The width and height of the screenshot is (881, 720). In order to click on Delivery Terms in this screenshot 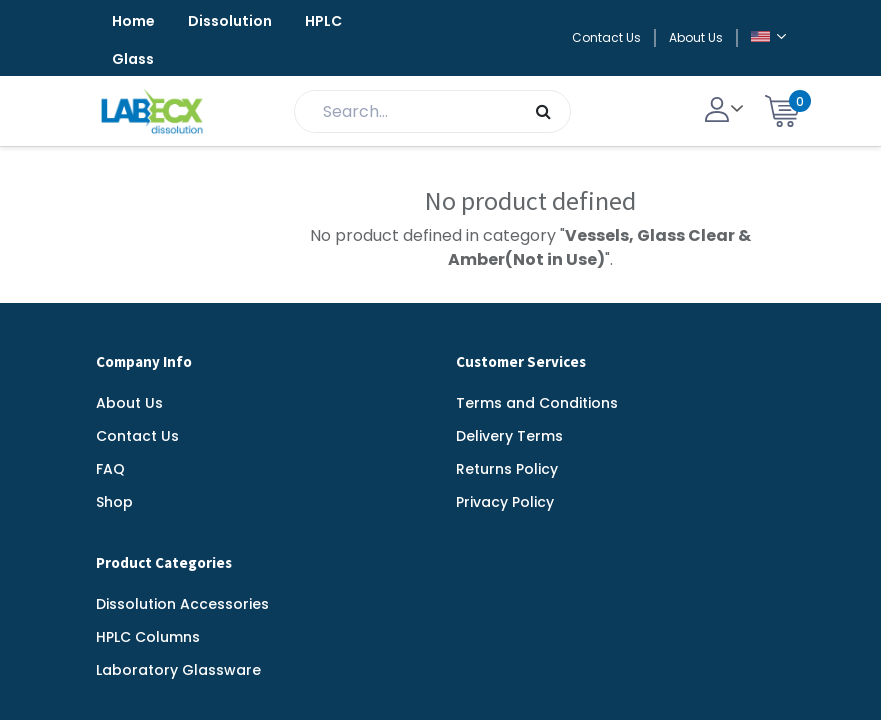, I will do `click(509, 436)`.